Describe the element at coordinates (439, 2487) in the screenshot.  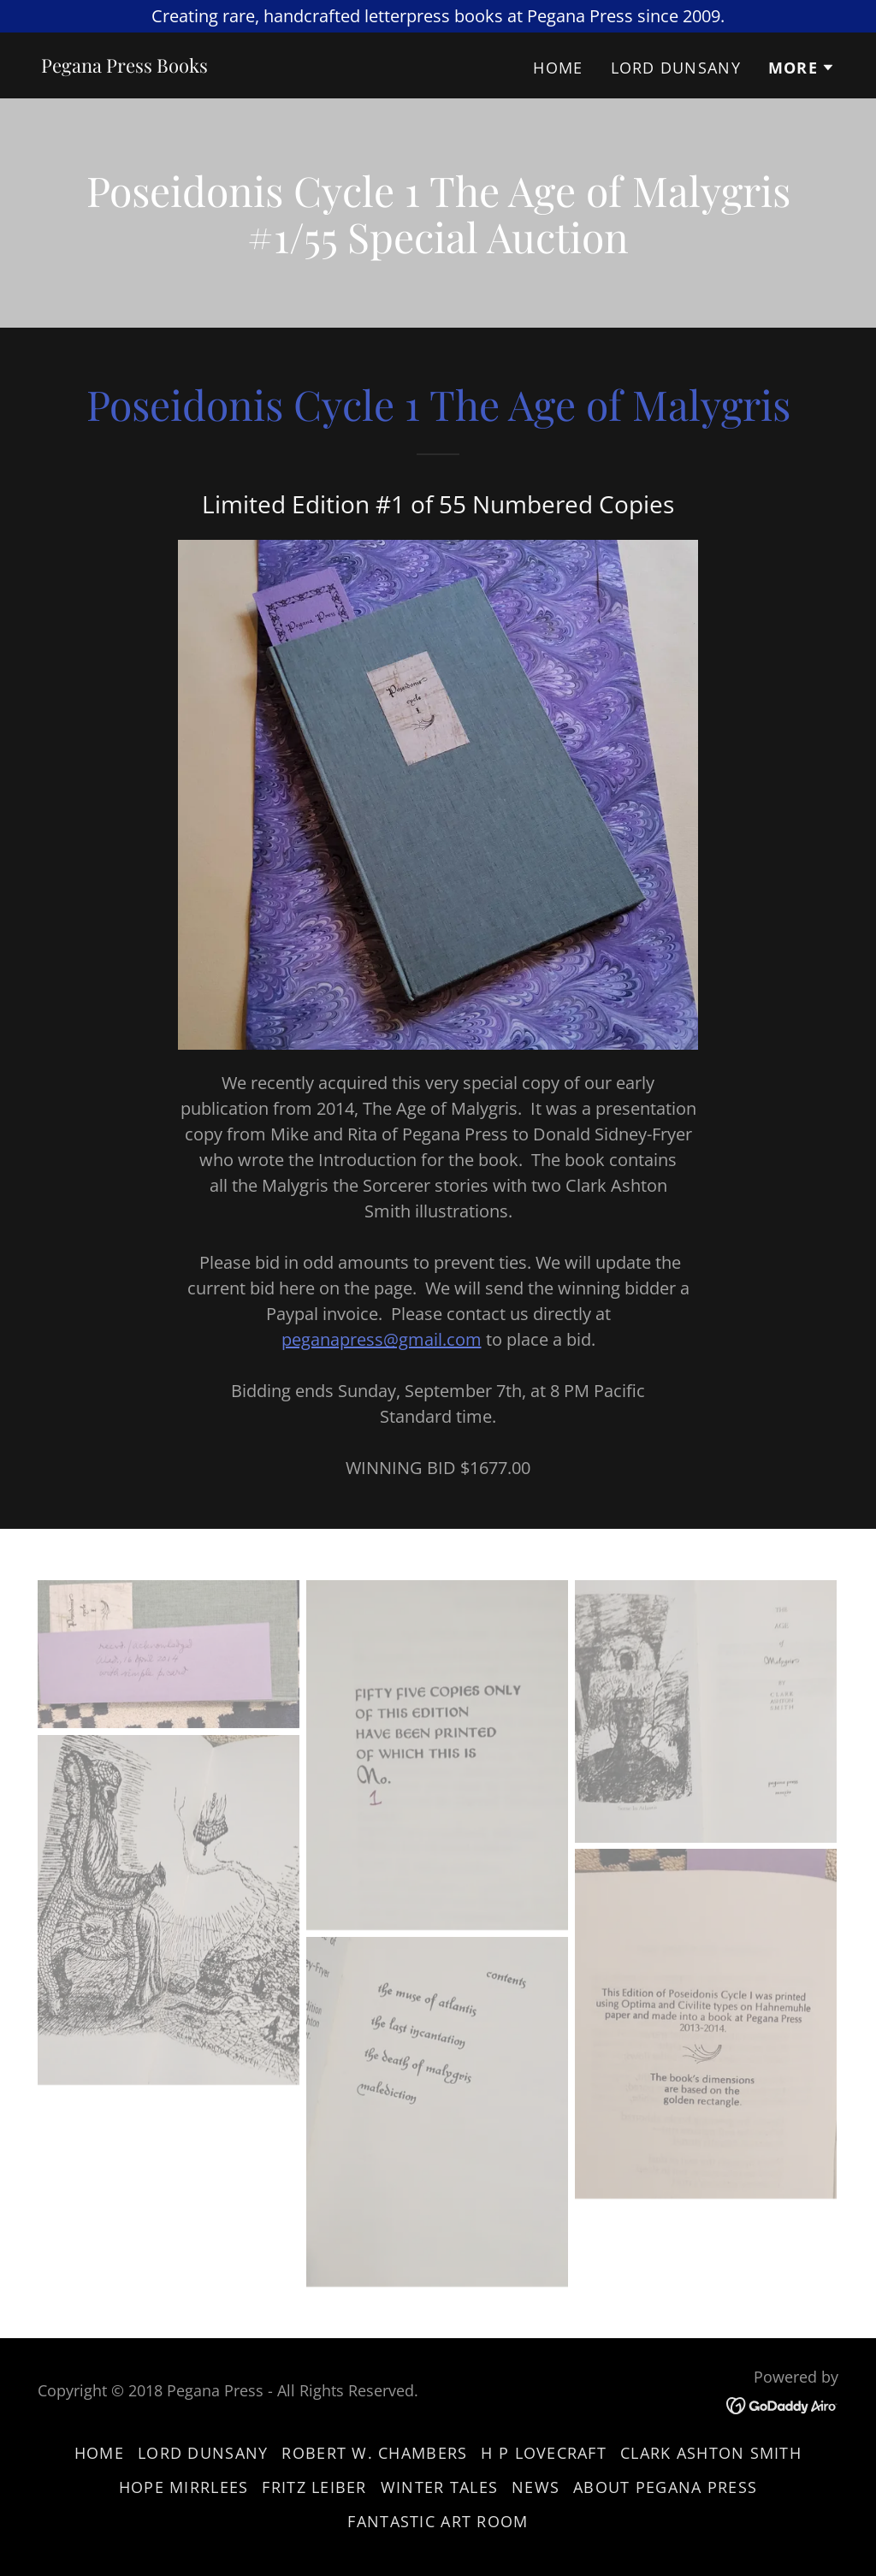
I see `Winter Tales [link]` at that location.